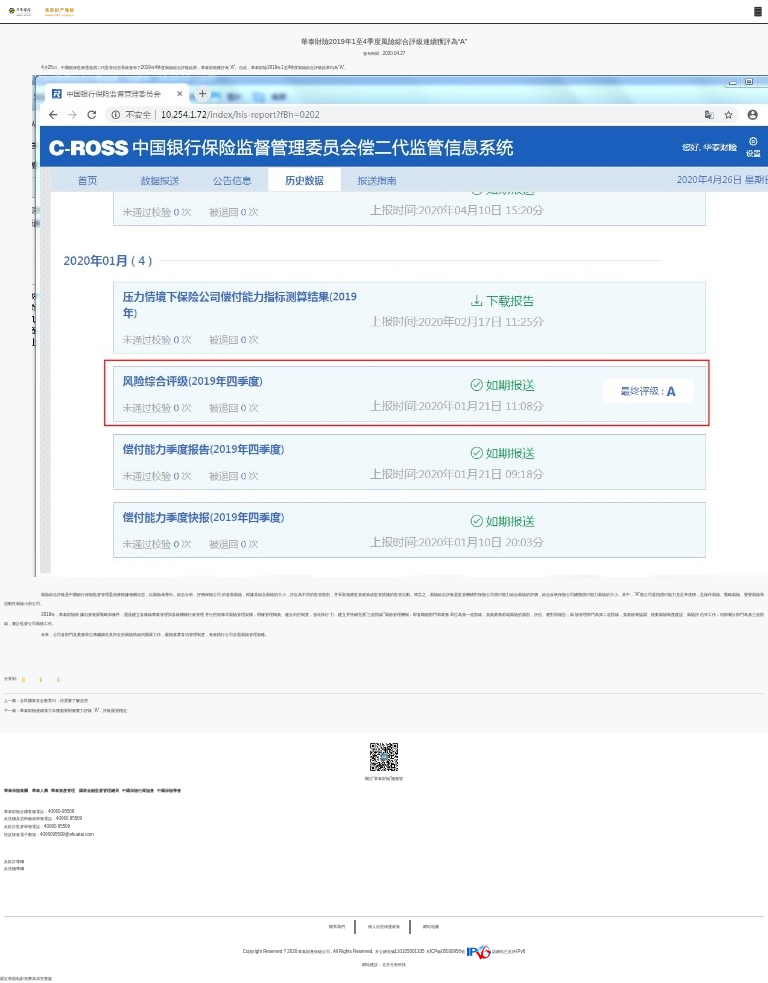 Image resolution: width=768 pixels, height=983 pixels. Describe the element at coordinates (16, 790) in the screenshot. I see `華泰保險集團` at that location.